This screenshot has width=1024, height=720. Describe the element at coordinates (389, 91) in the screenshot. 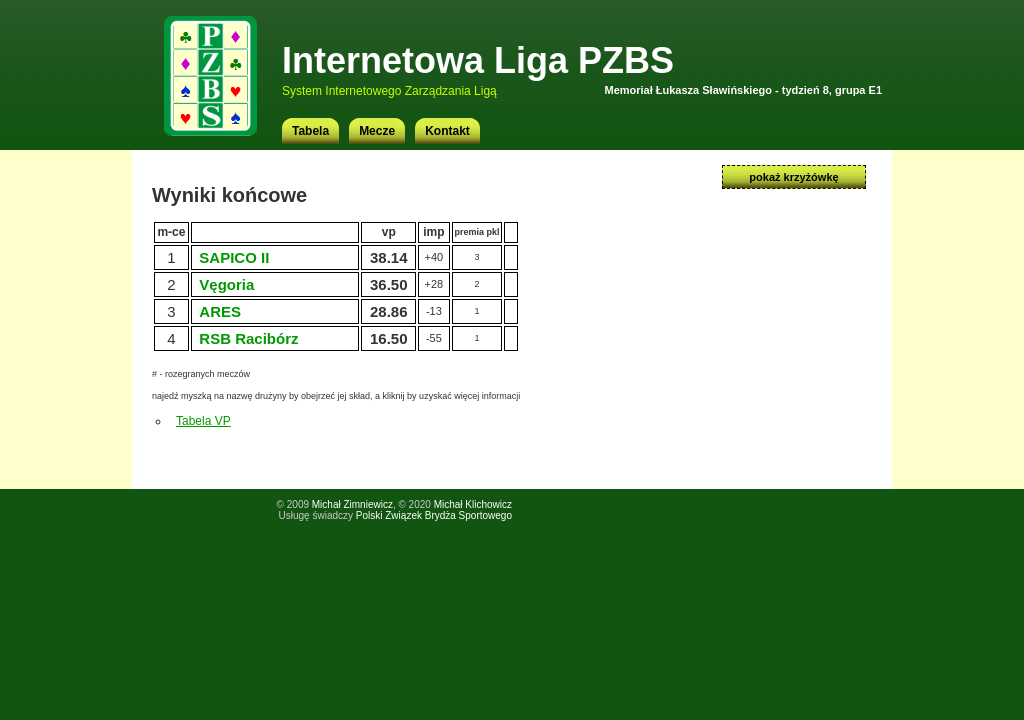

I see `System Internetowego Zarządzania Ligą` at that location.